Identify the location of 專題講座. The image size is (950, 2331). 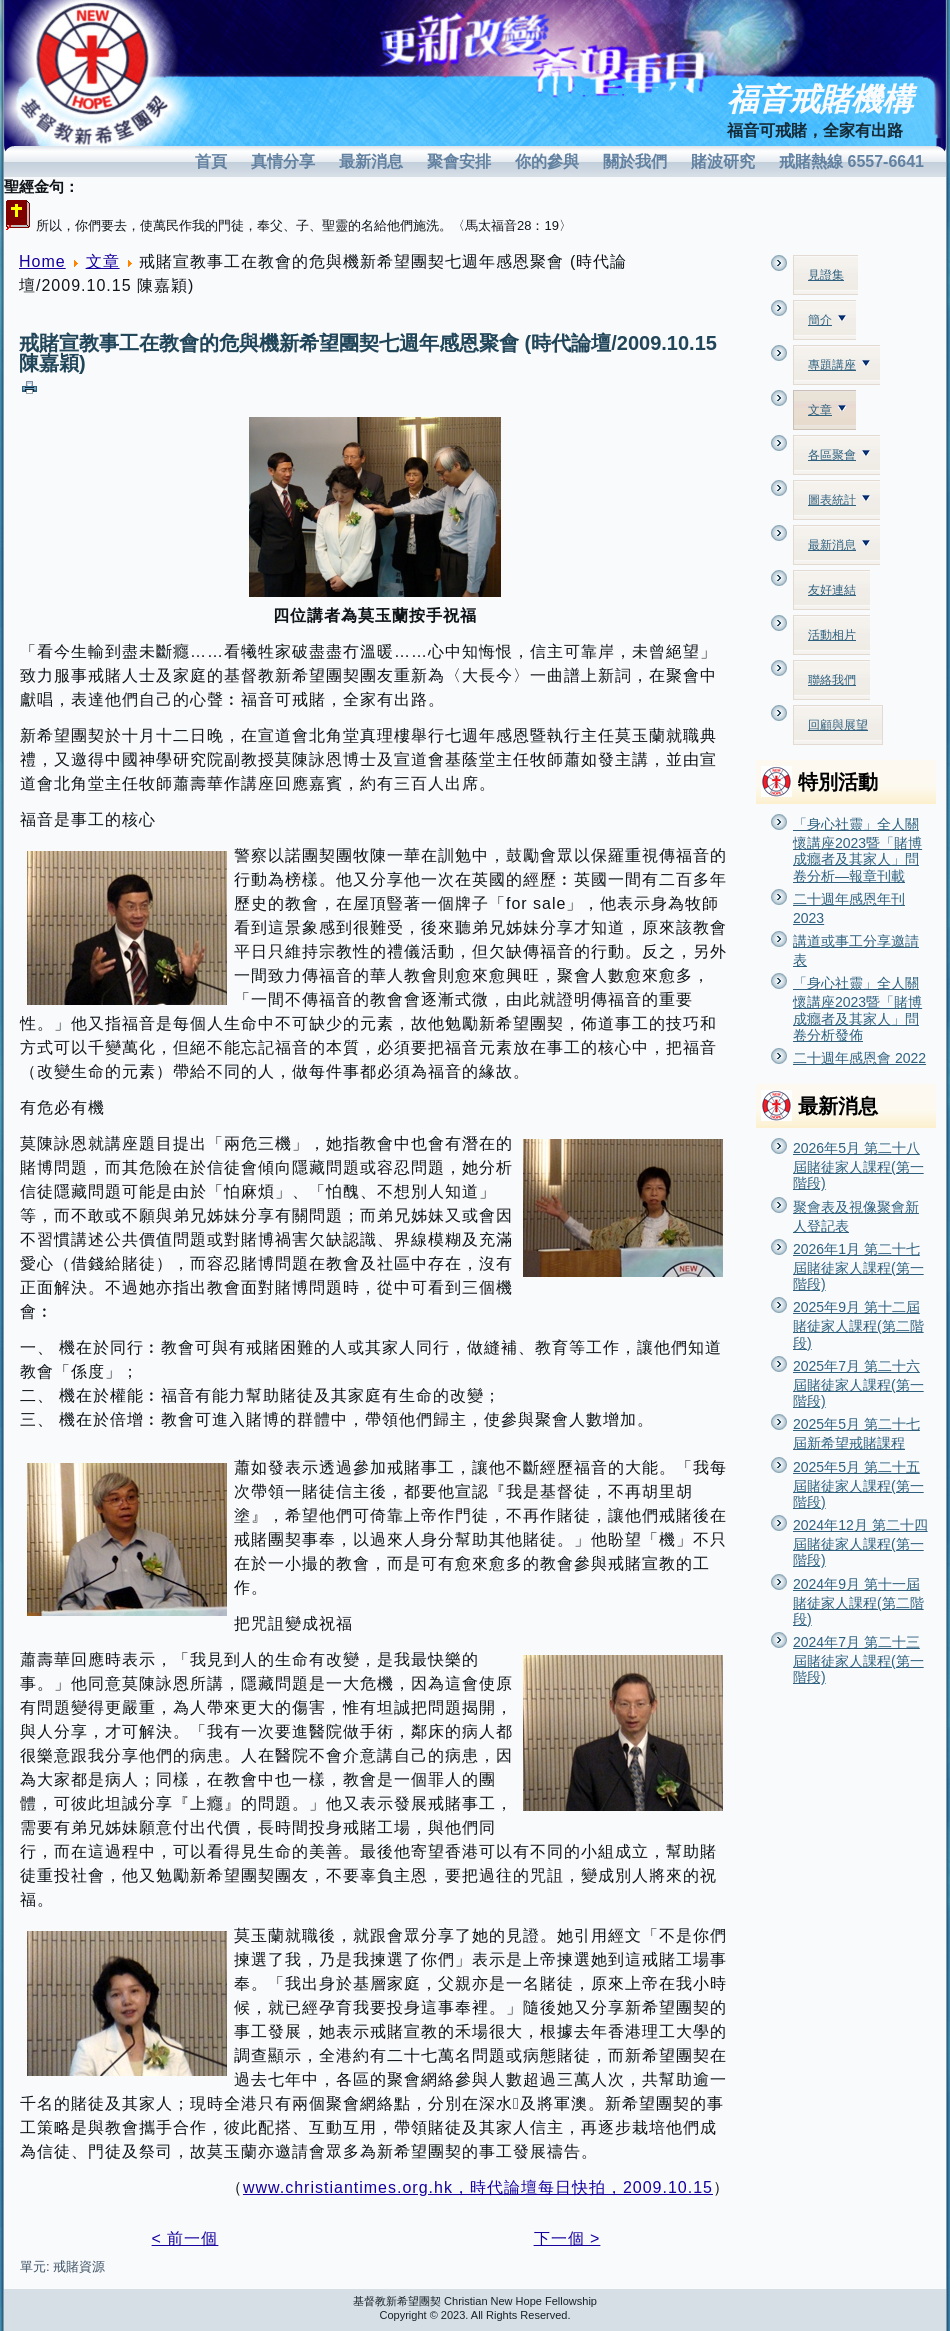
(839, 365).